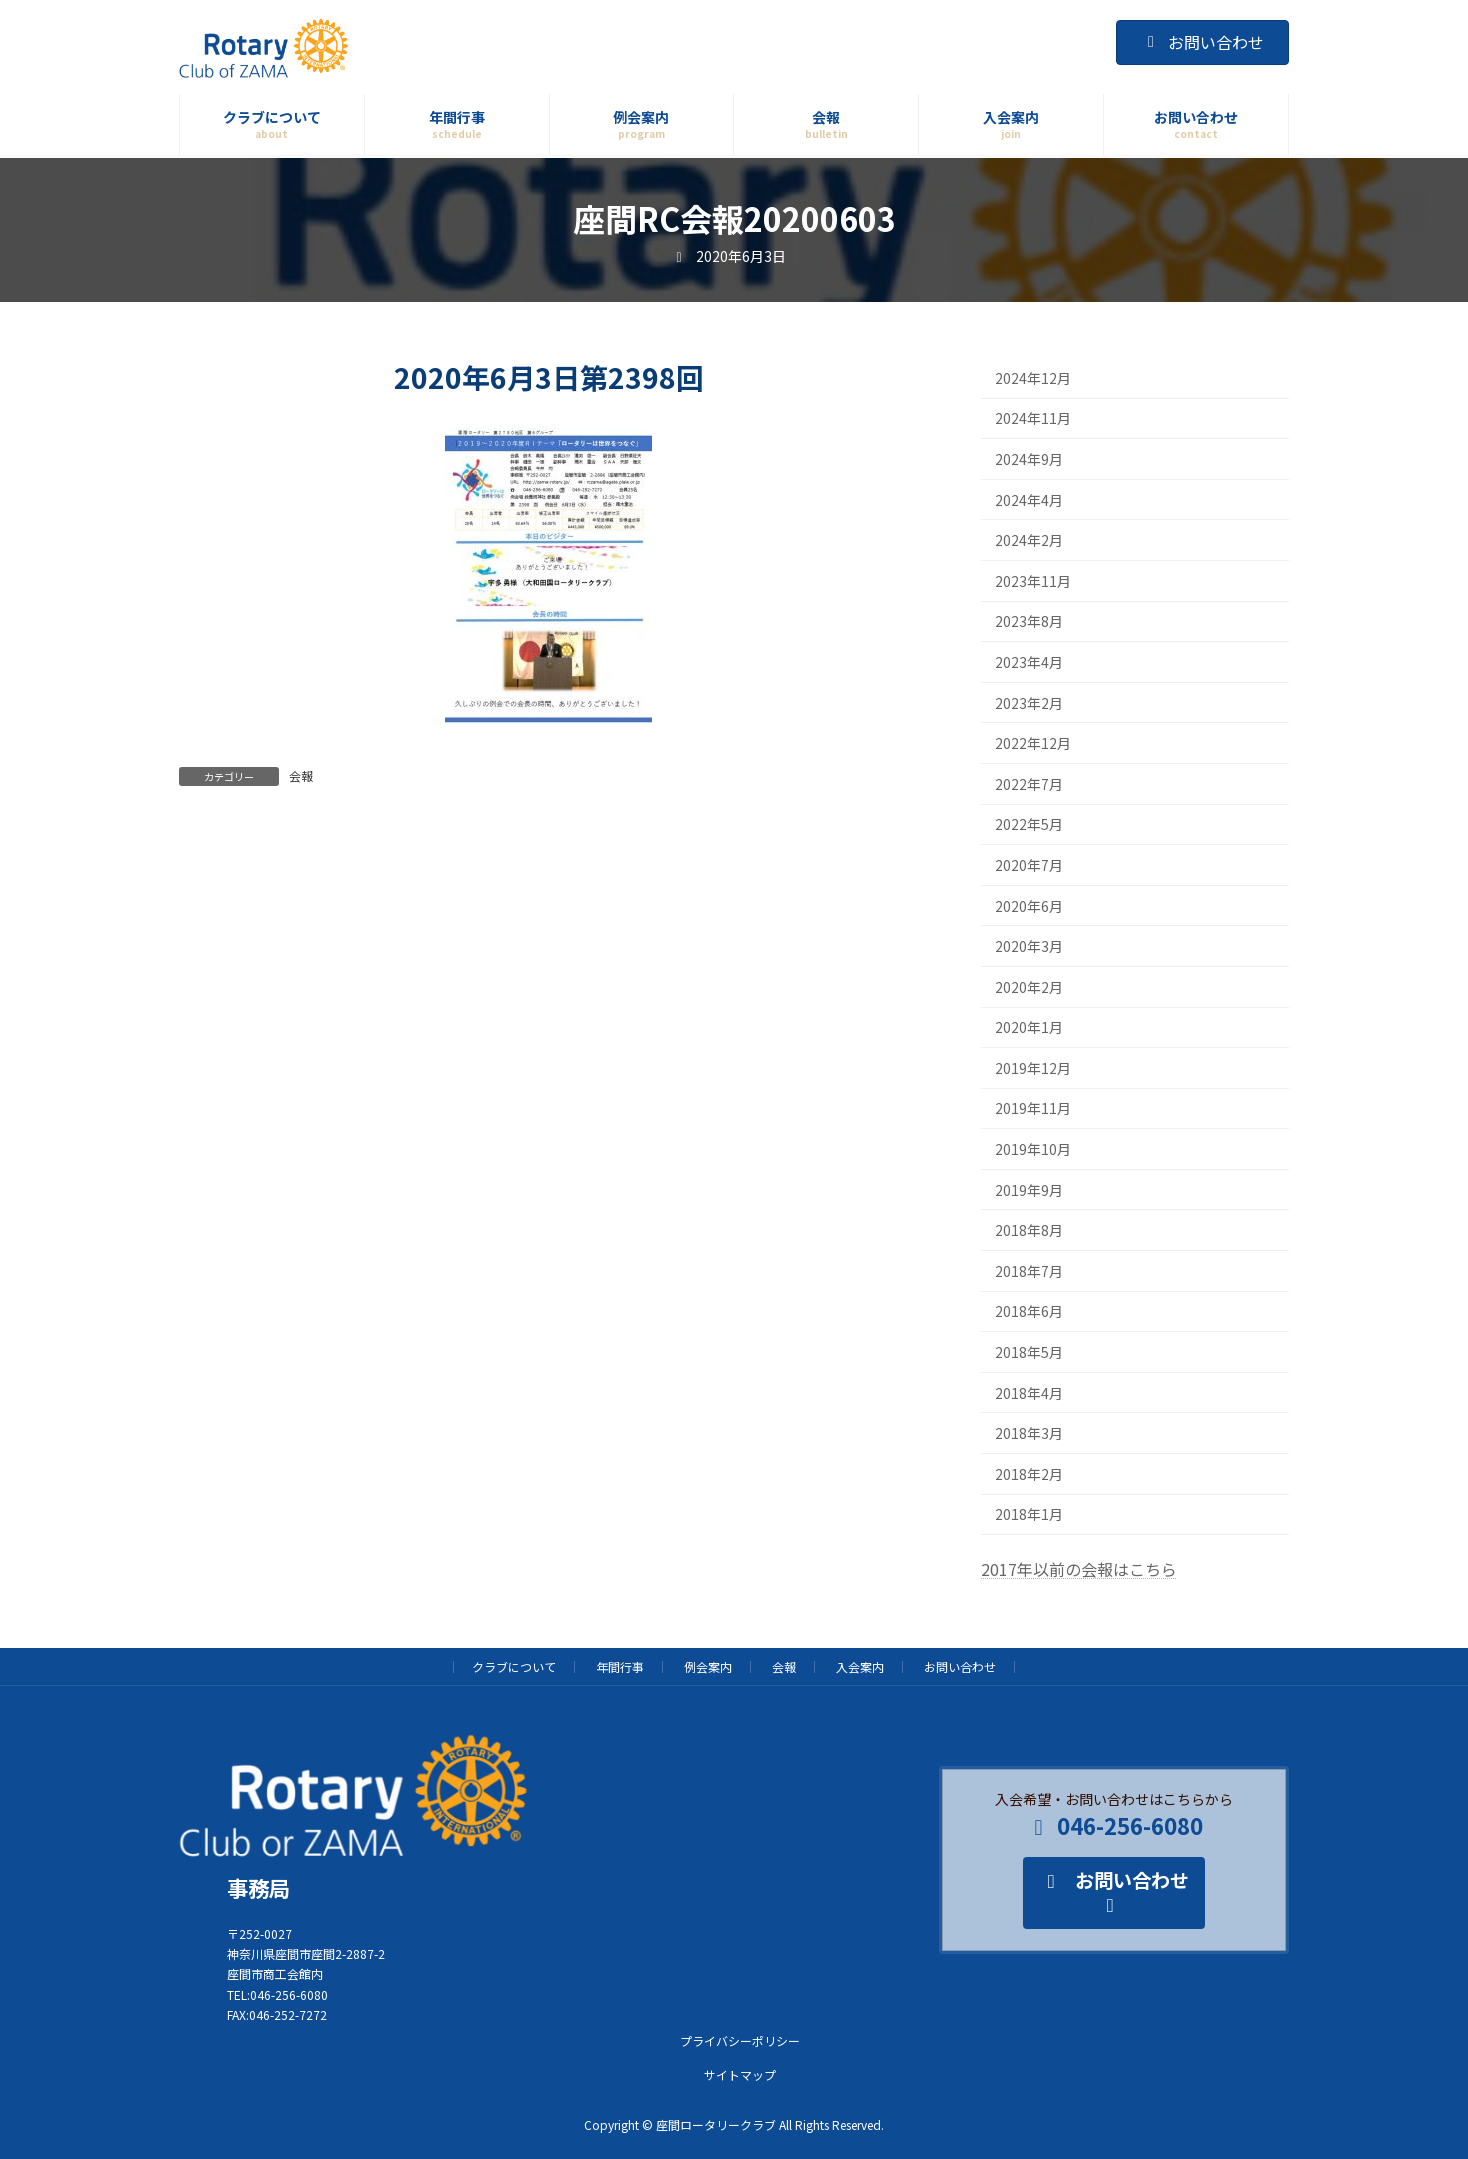 This screenshot has width=1468, height=2159. Describe the element at coordinates (620, 1666) in the screenshot. I see `年間行事` at that location.